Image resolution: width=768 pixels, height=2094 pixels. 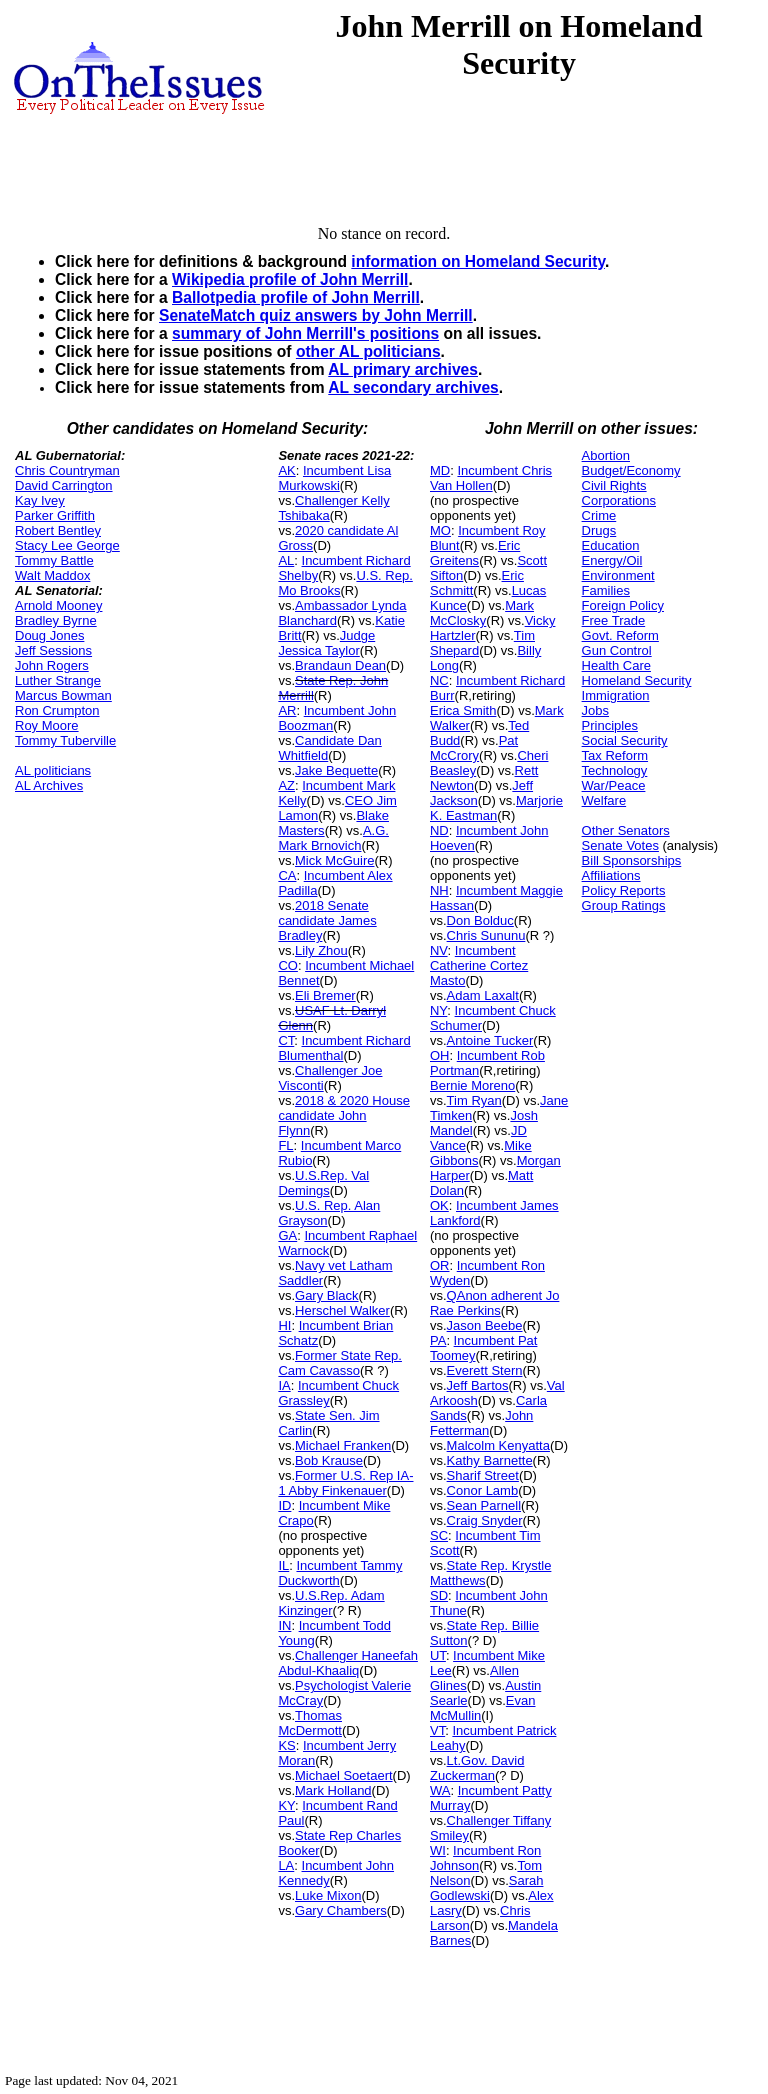 I want to click on John Rogers, so click(x=52, y=665).